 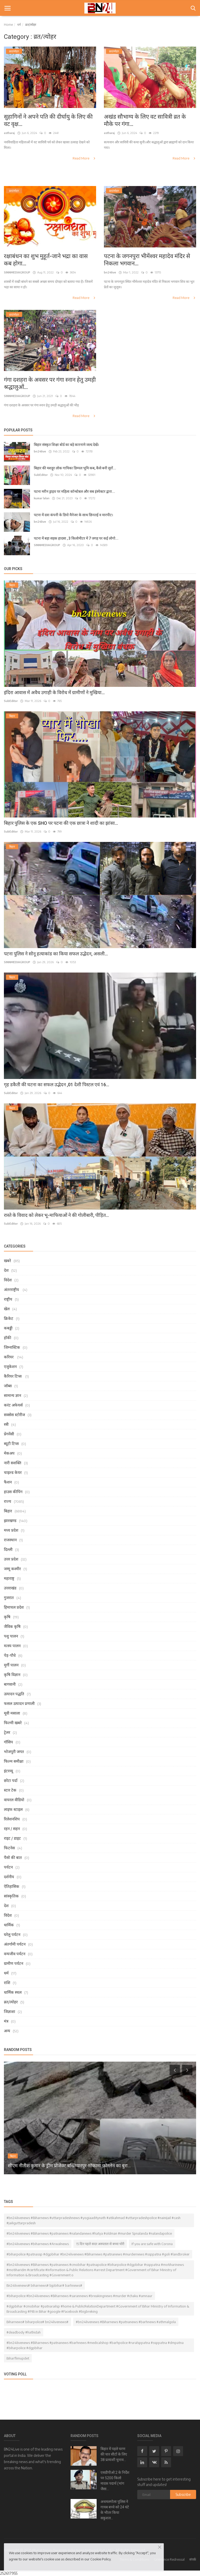 I want to click on मुर्गी पालन, so click(x=11, y=1665).